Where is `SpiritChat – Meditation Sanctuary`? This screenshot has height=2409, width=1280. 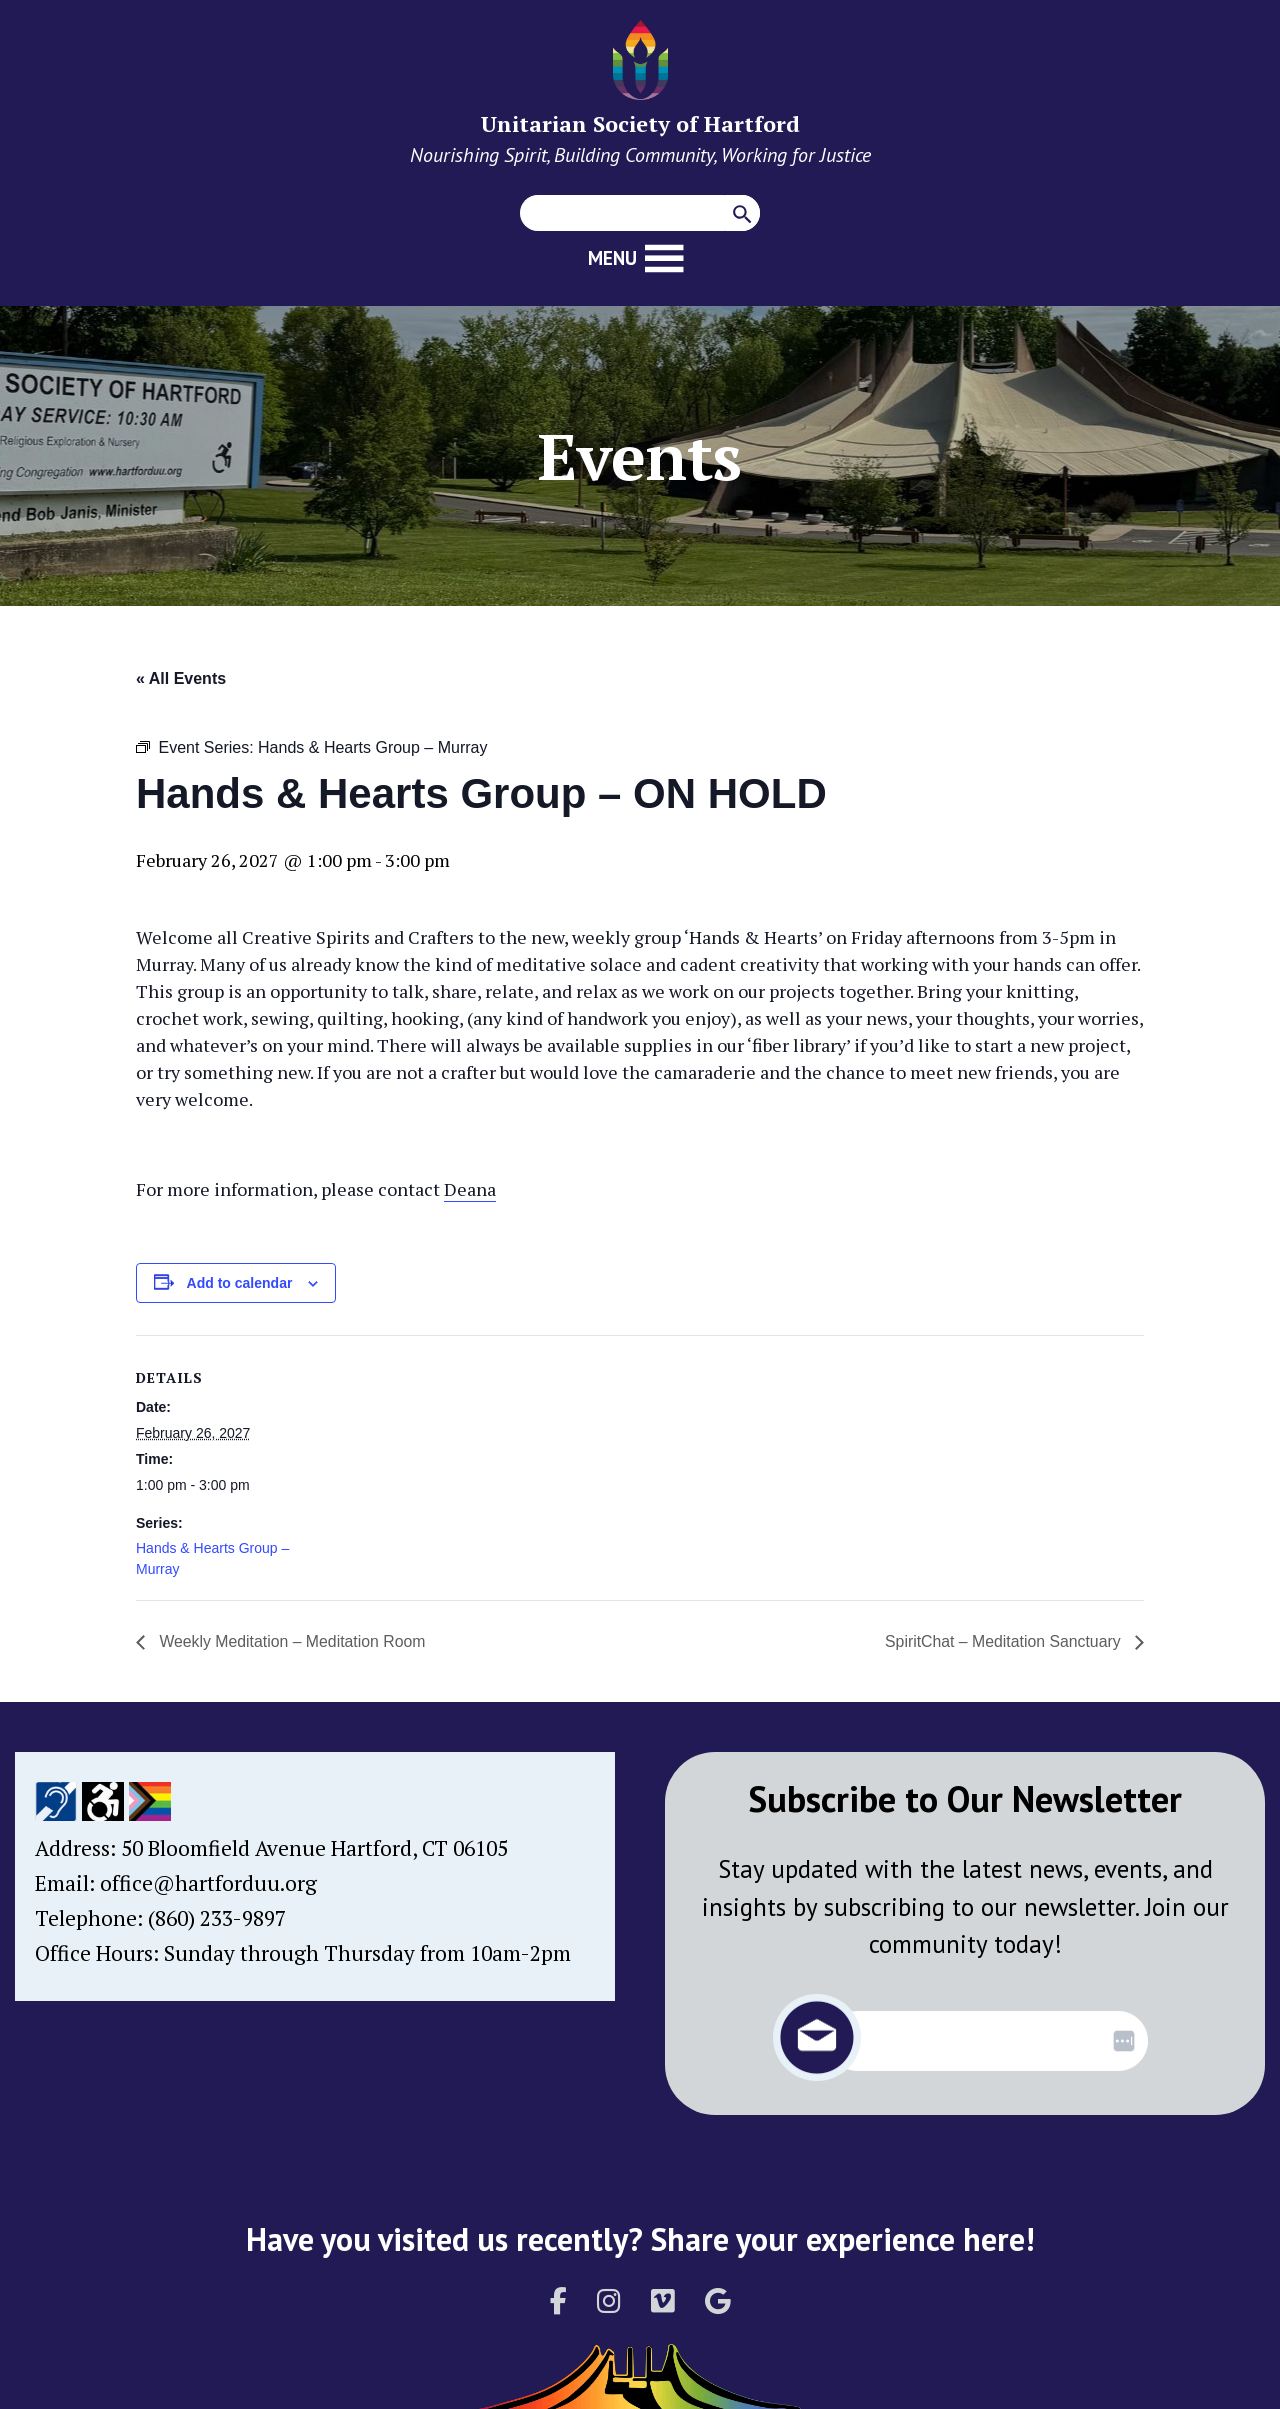 SpiritChat – Meditation Sanctuary is located at coordinates (1003, 1641).